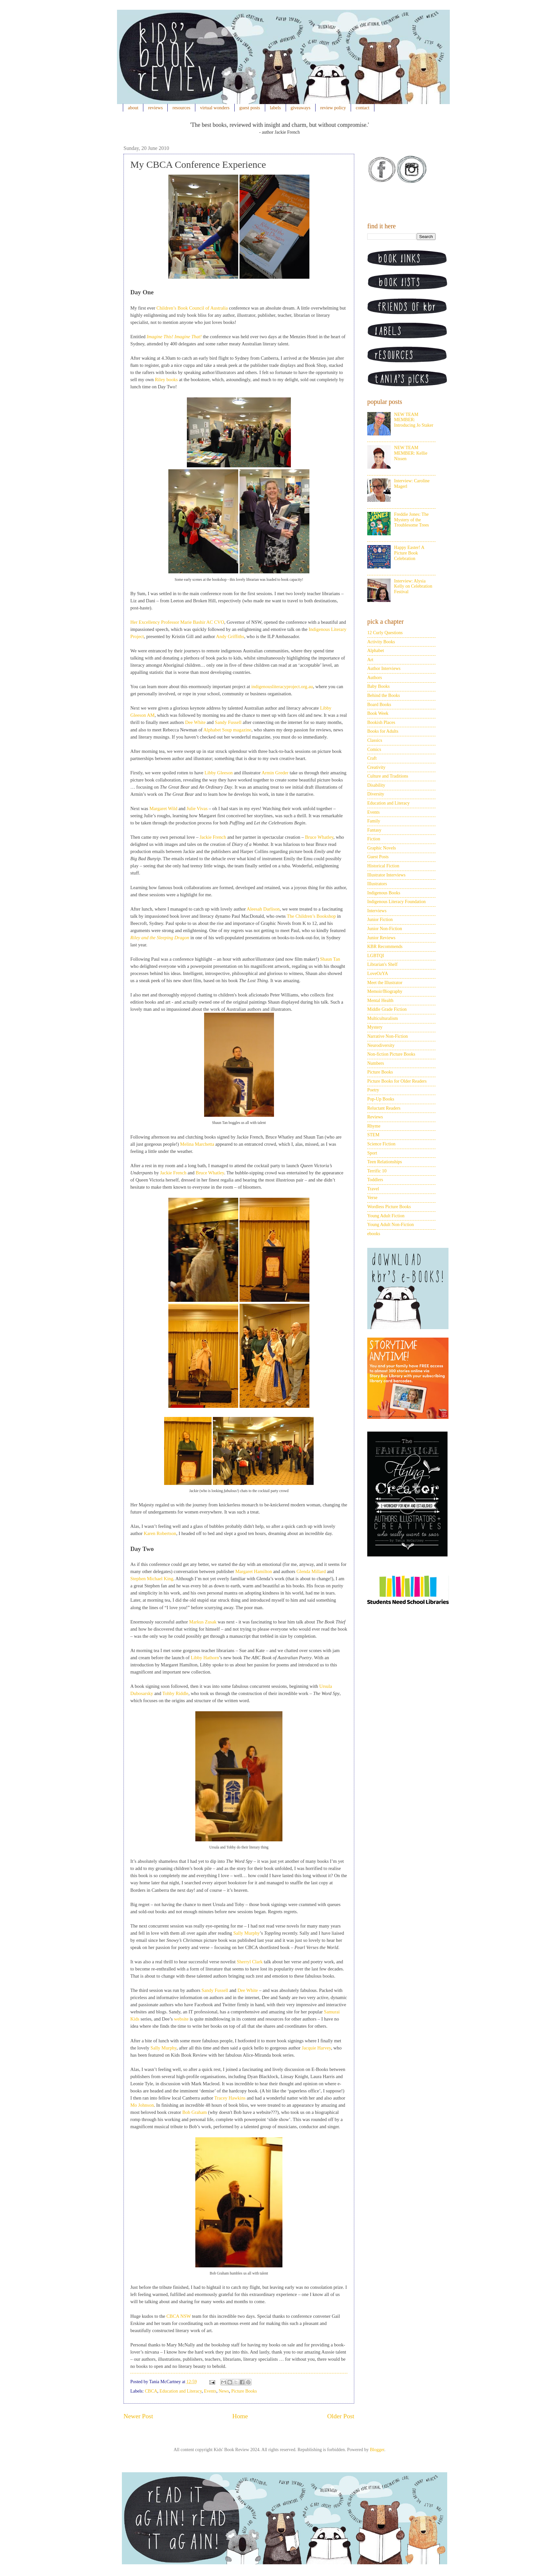  Describe the element at coordinates (224, 2391) in the screenshot. I see `News` at that location.